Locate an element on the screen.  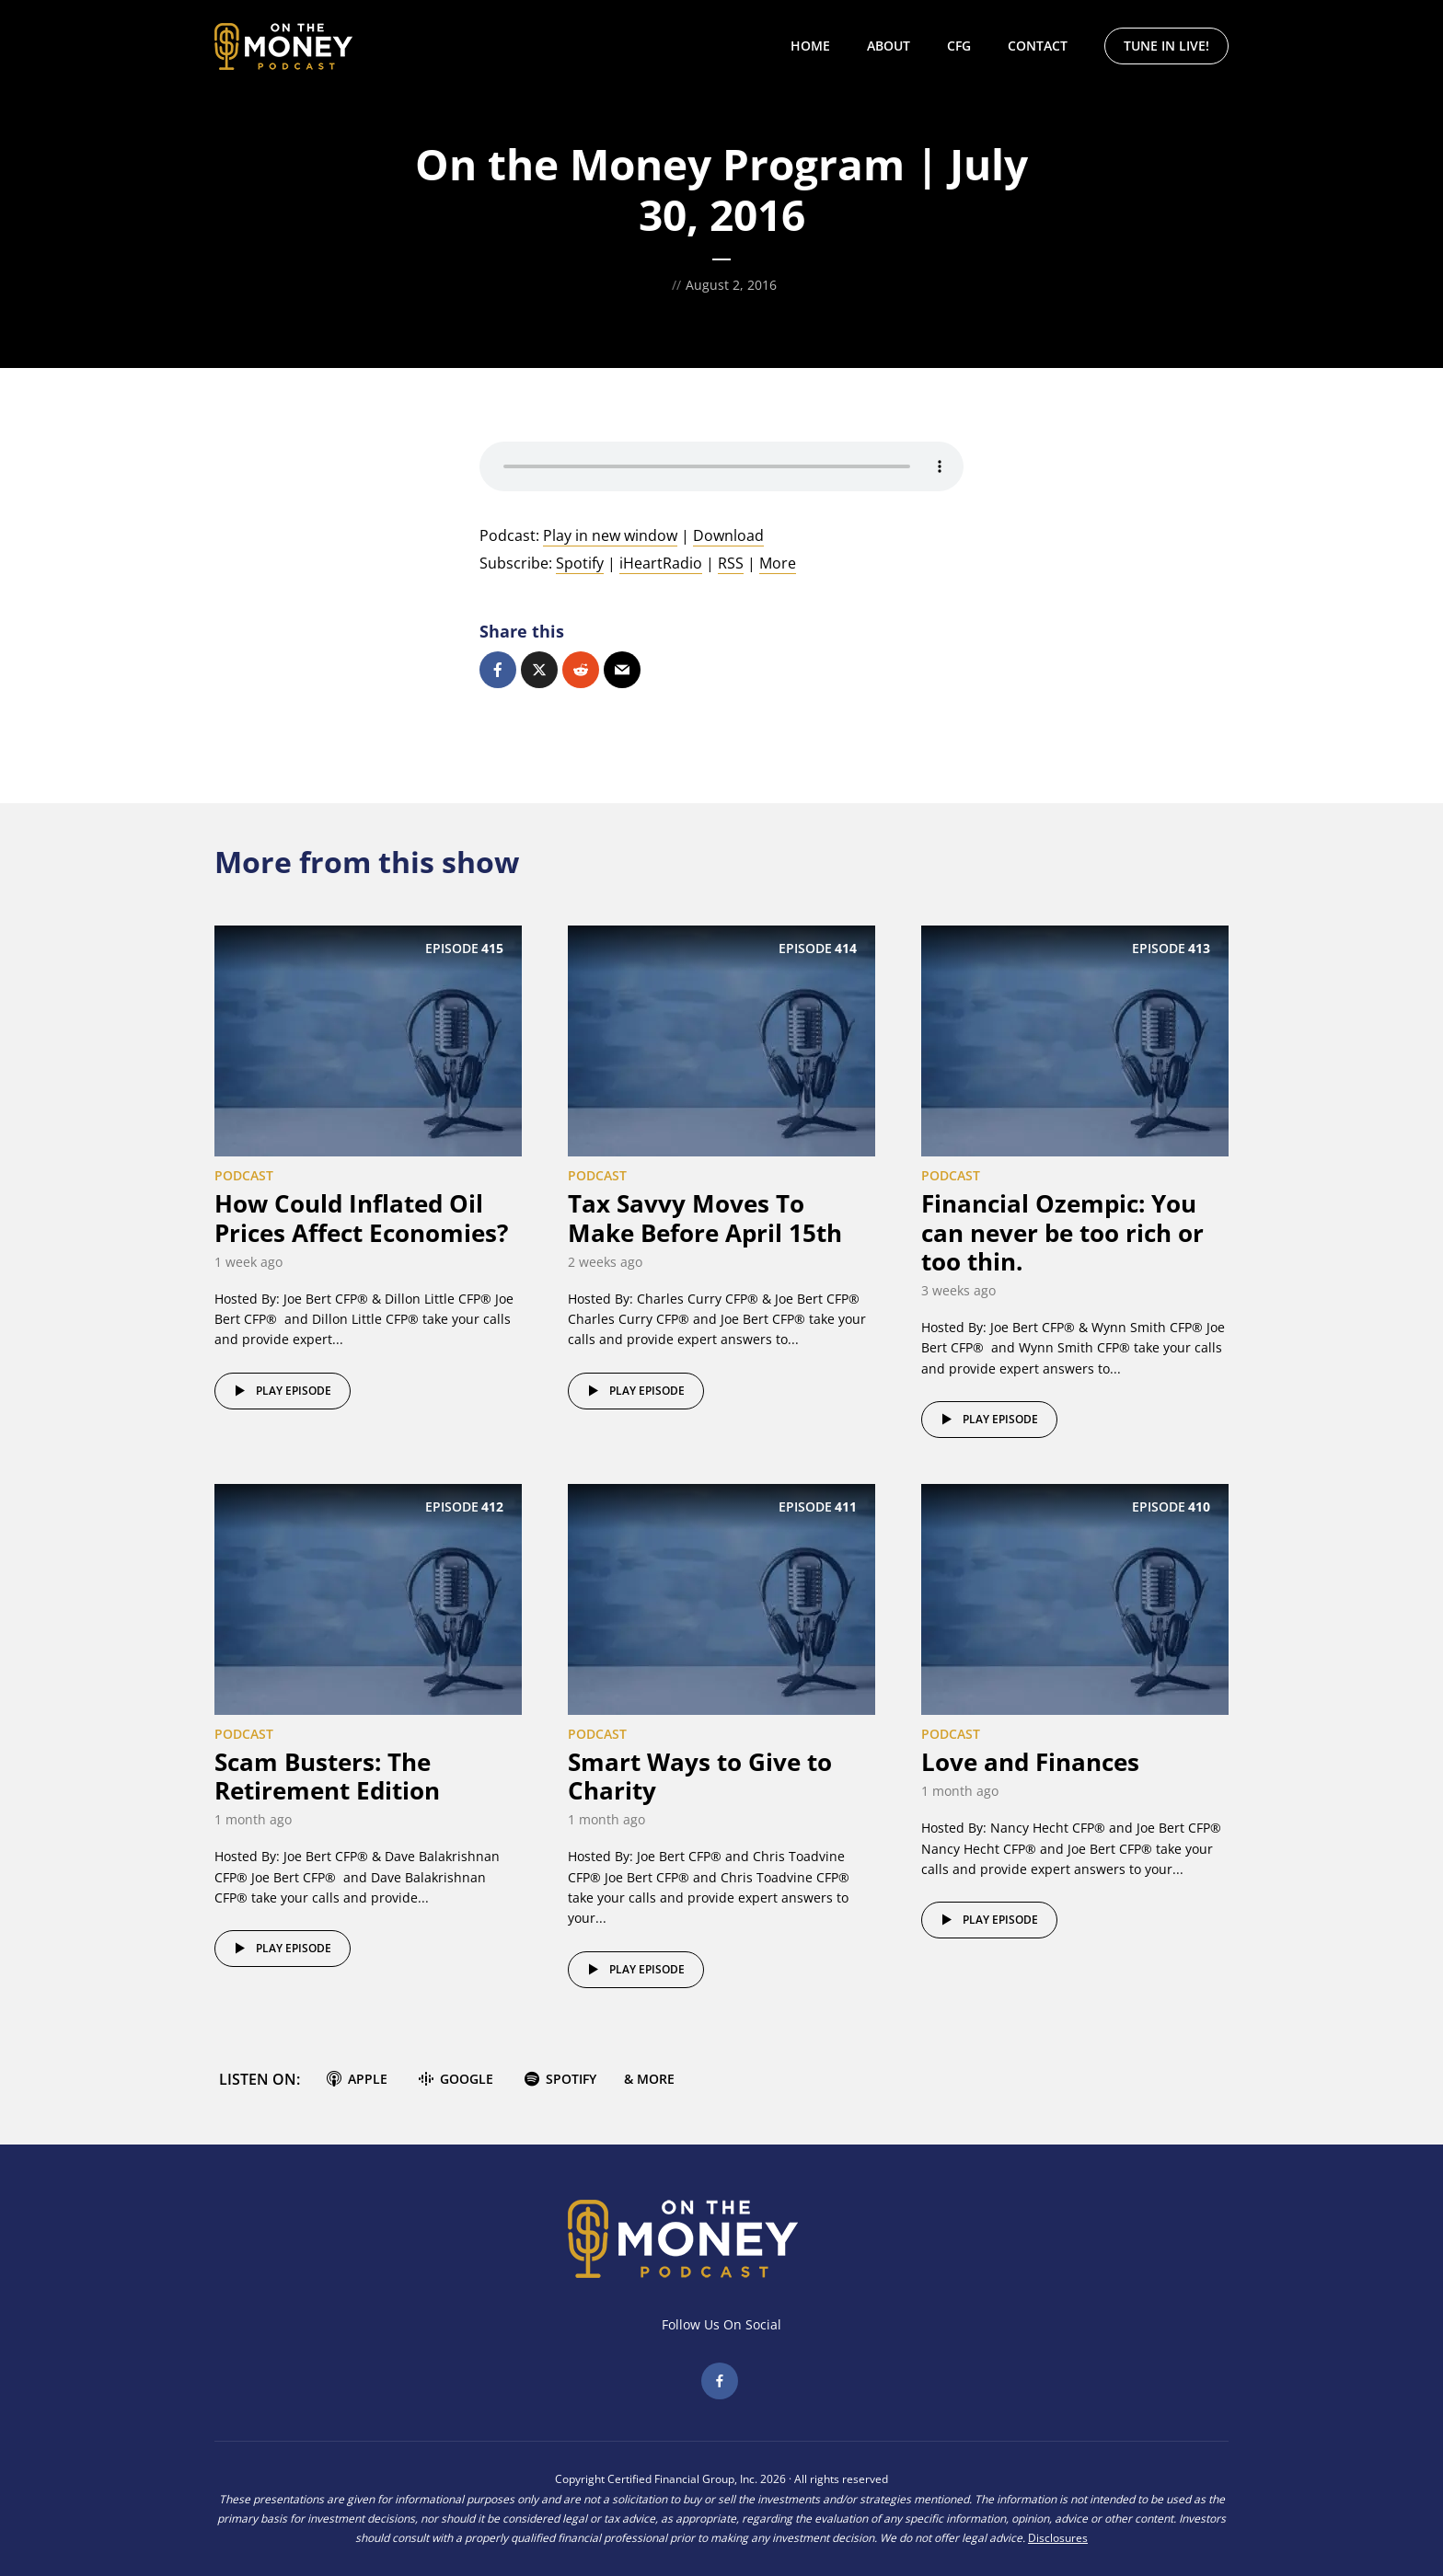
How Could Inflated Oil Prices Affect Economies? is located at coordinates (361, 1217).